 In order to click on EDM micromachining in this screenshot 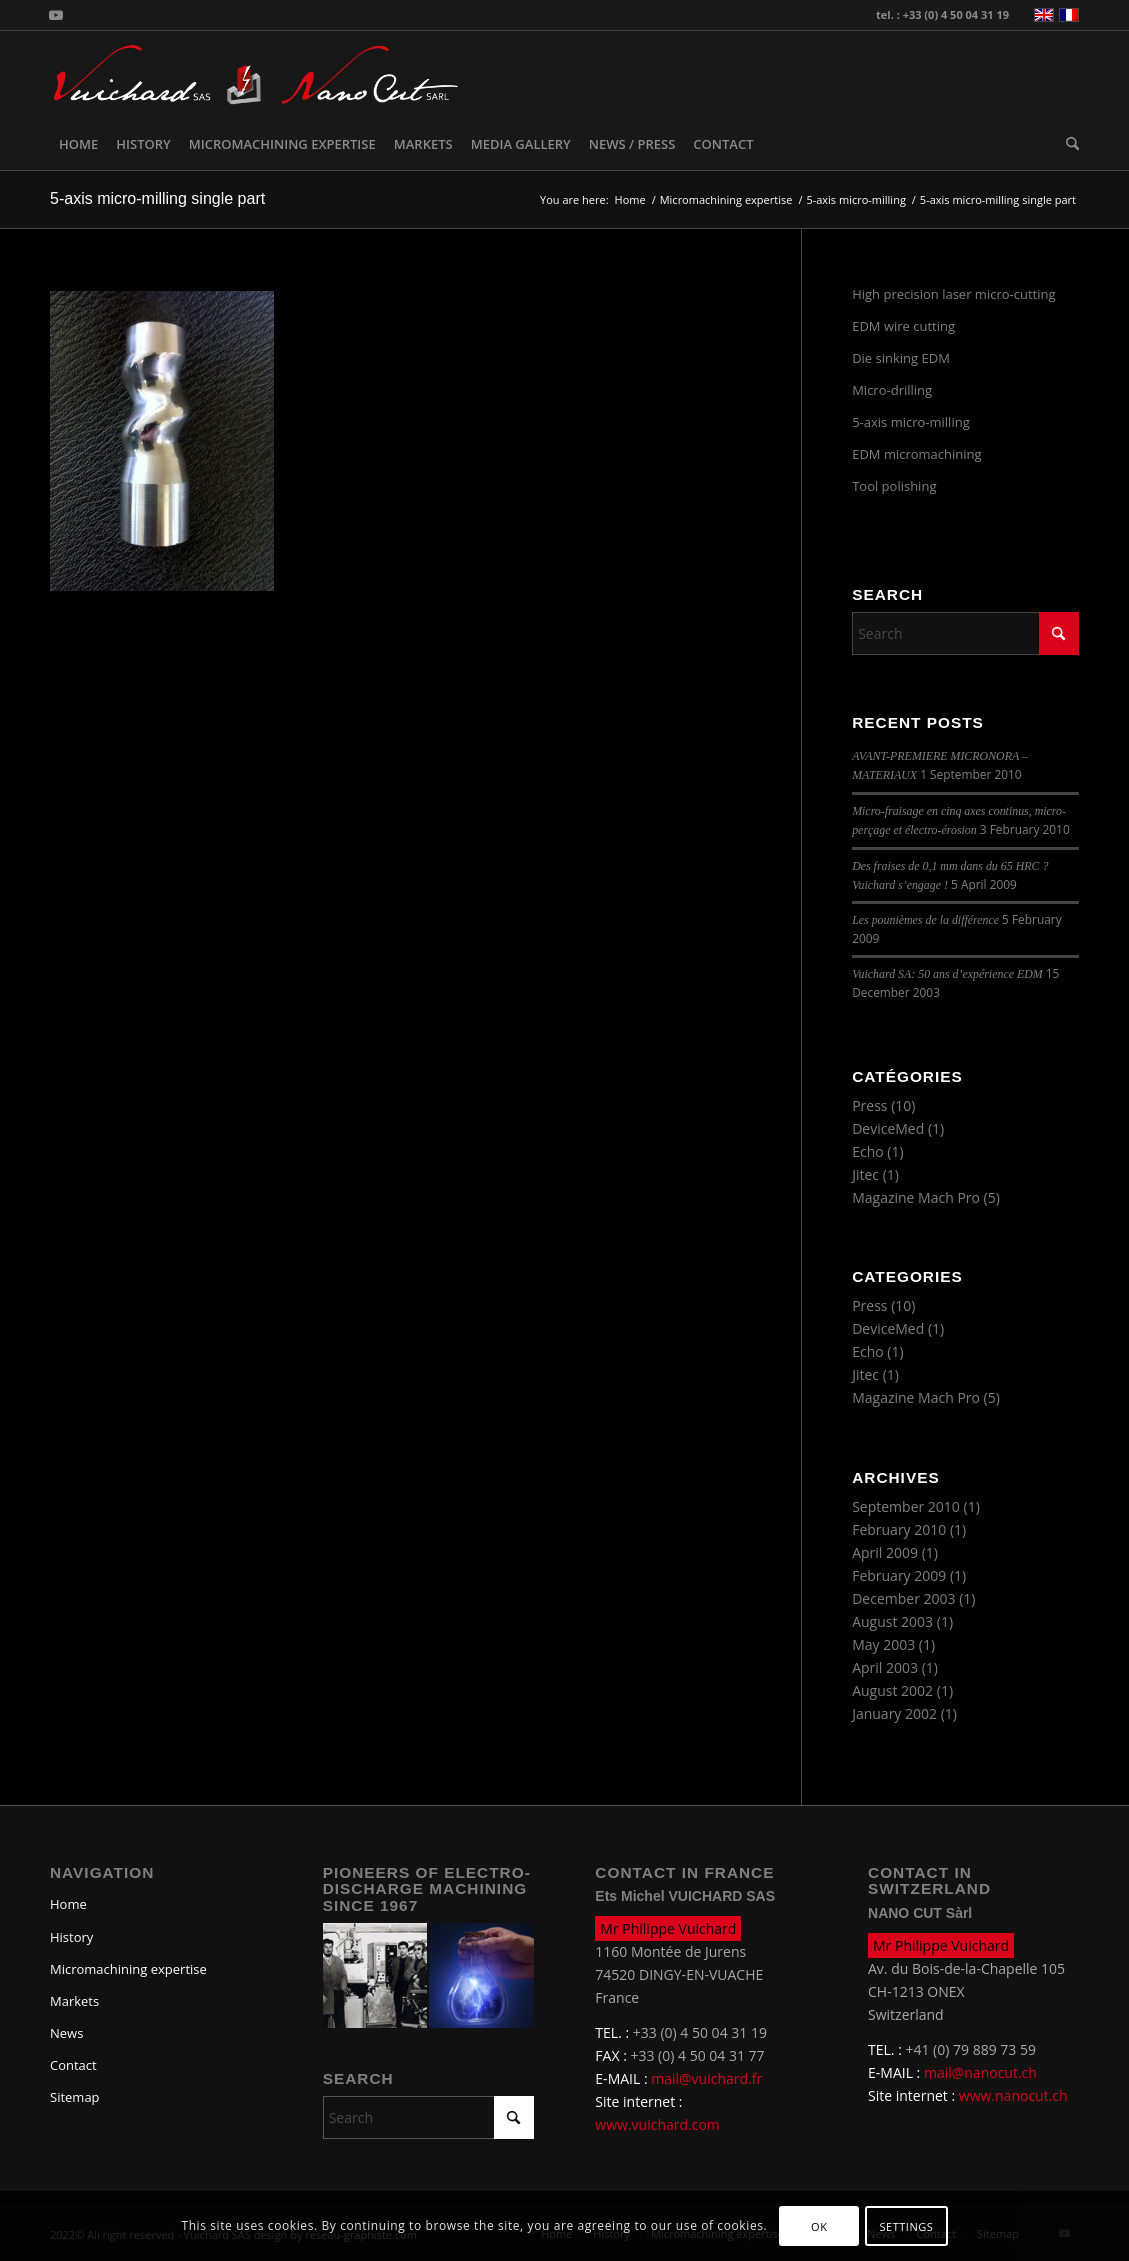, I will do `click(916, 454)`.